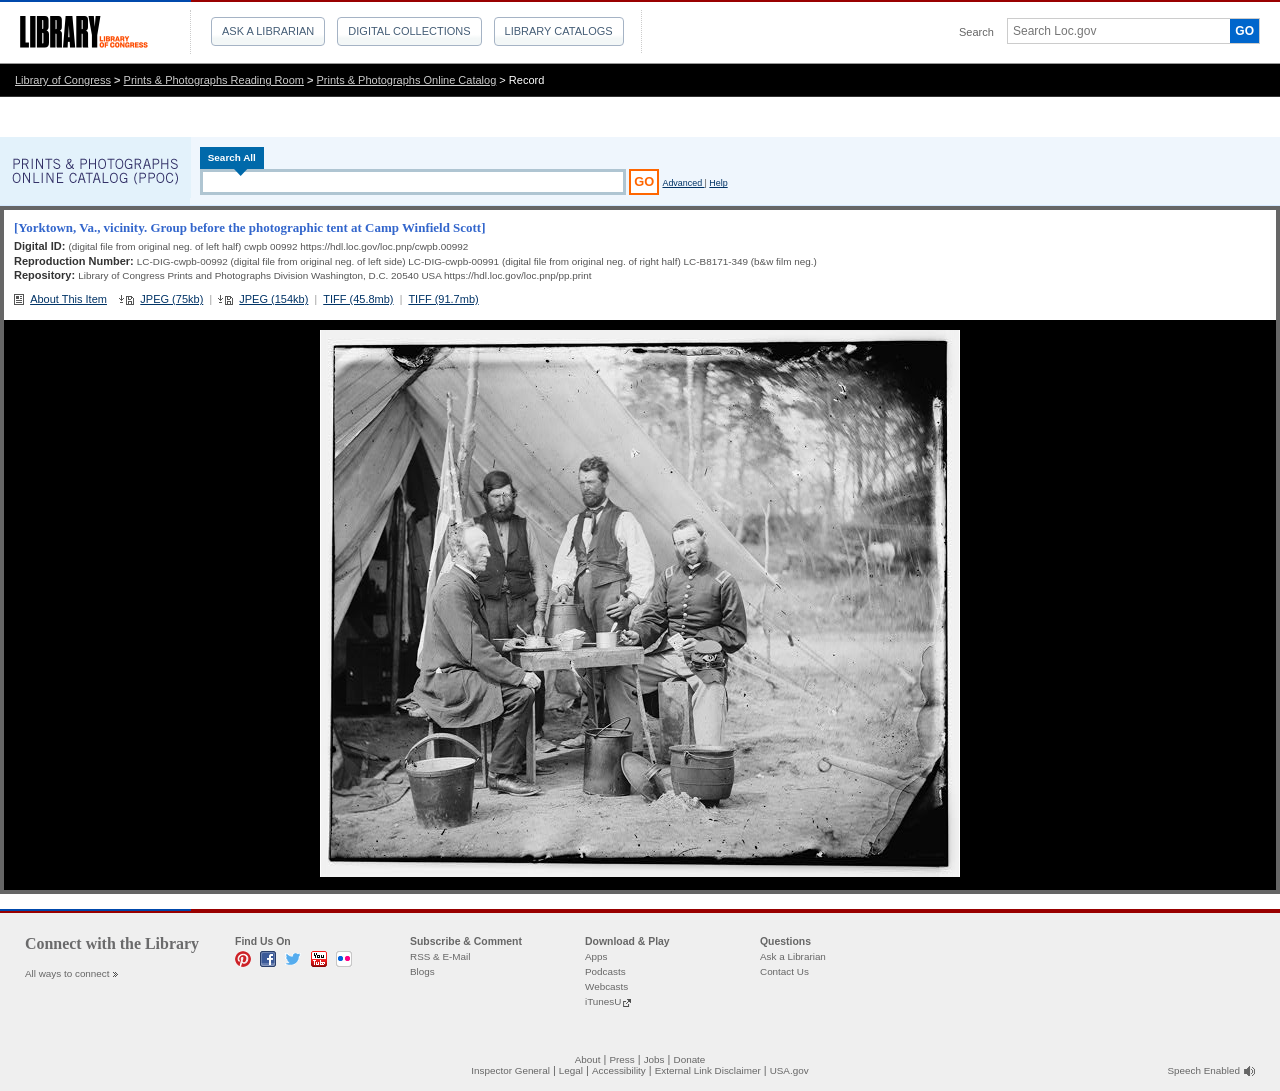 The width and height of the screenshot is (1280, 1091). I want to click on Library Catalogs, so click(559, 31).